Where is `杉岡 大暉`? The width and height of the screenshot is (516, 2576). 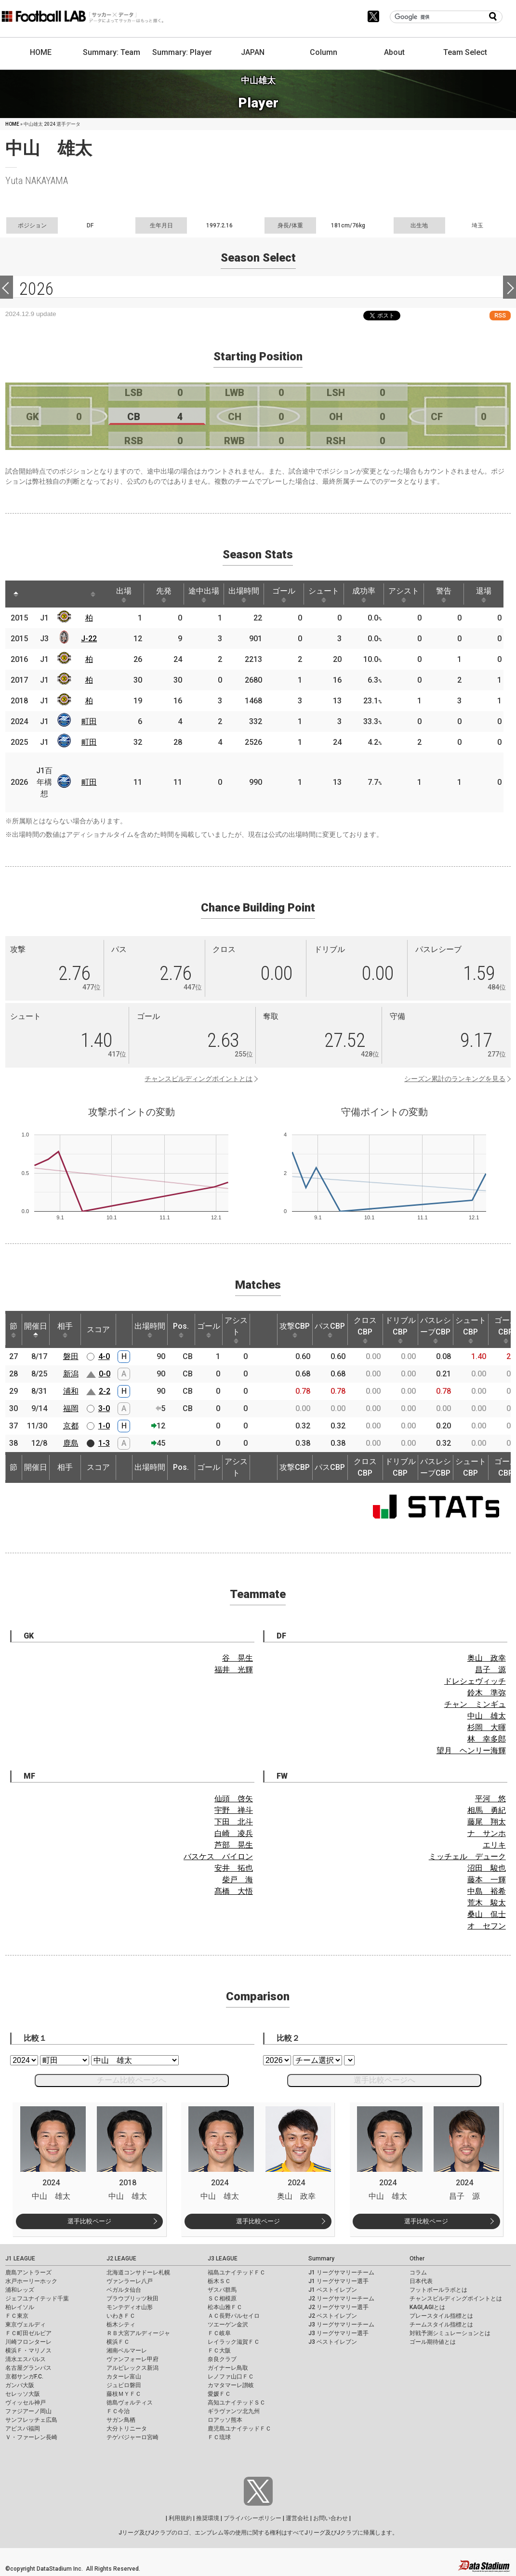 杉岡 大暉 is located at coordinates (486, 1727).